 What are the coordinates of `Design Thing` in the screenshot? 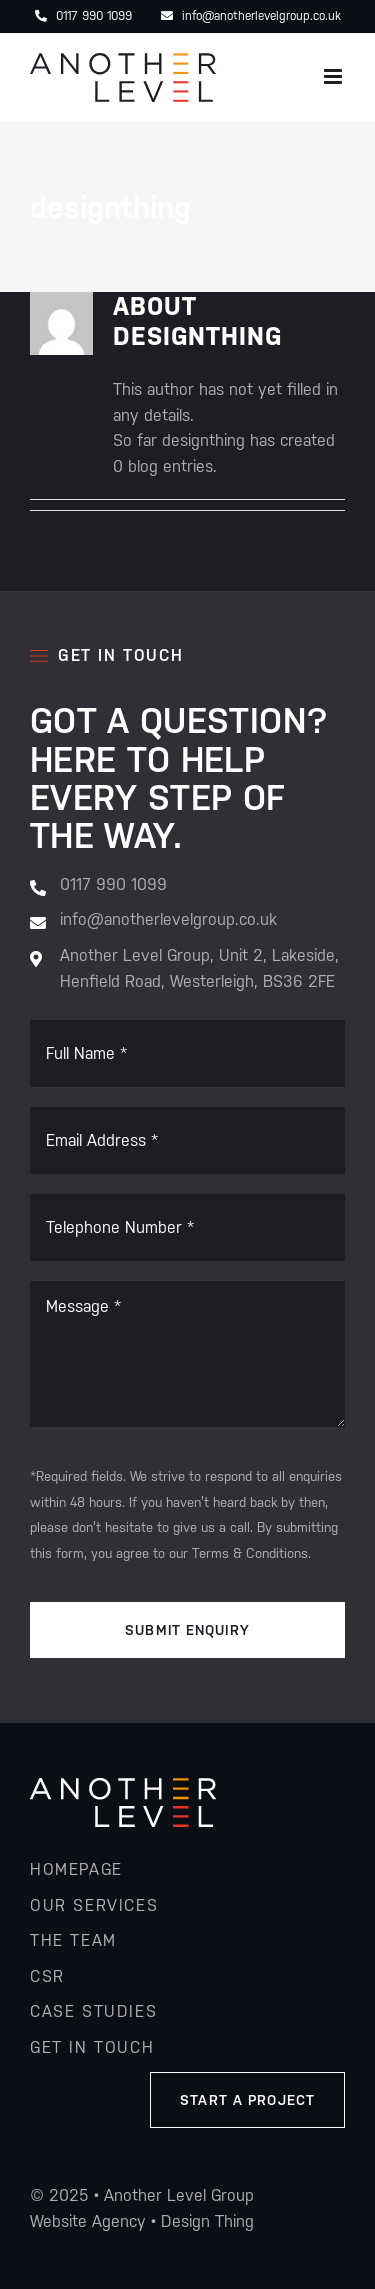 It's located at (207, 2221).